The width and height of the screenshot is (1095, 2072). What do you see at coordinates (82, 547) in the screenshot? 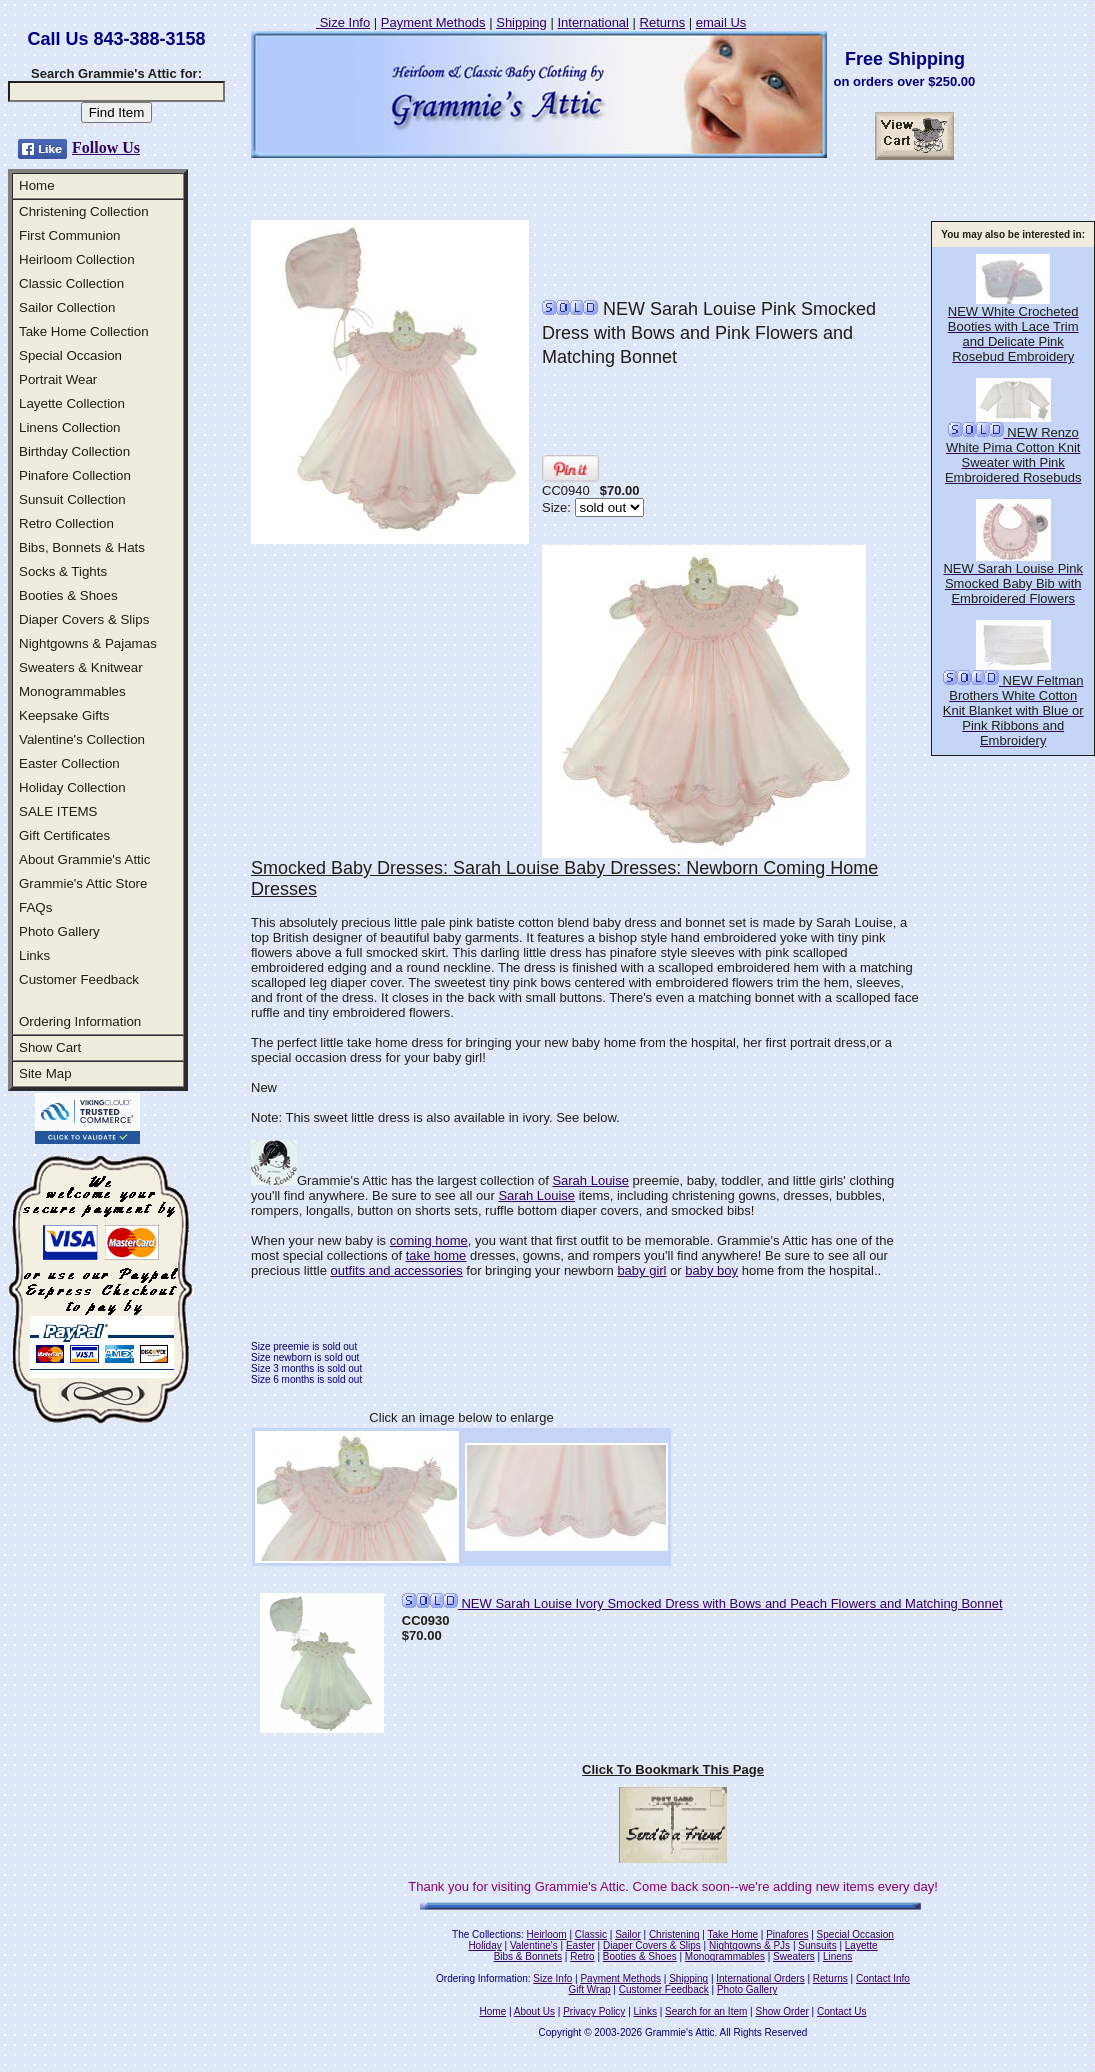
I see `Bibs, Bonnets & Hats` at bounding box center [82, 547].